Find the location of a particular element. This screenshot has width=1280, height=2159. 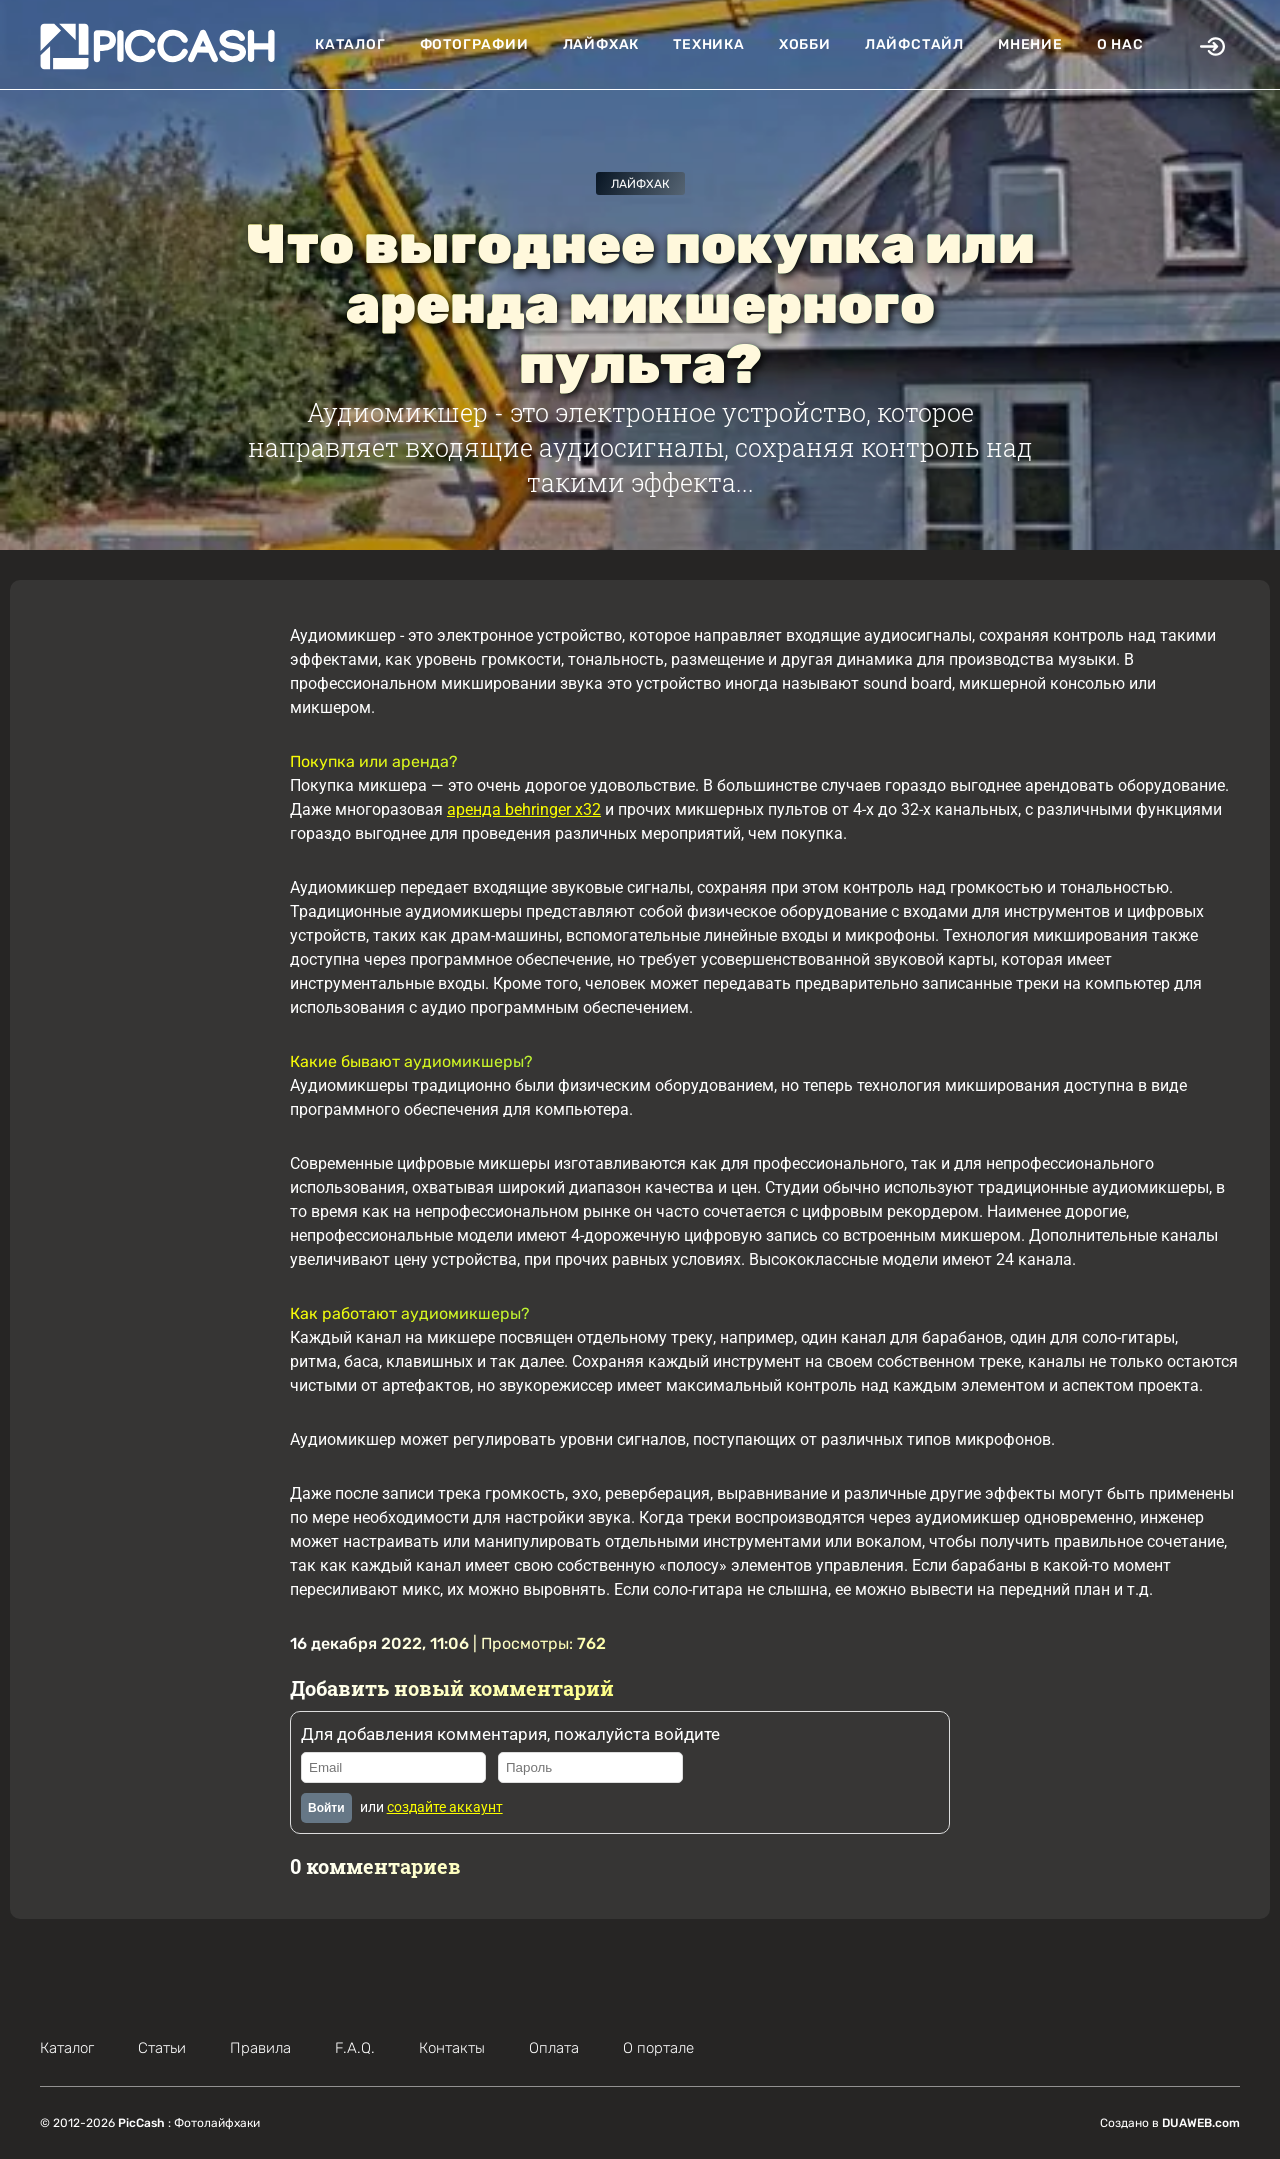

Лайфхак is located at coordinates (601, 44).